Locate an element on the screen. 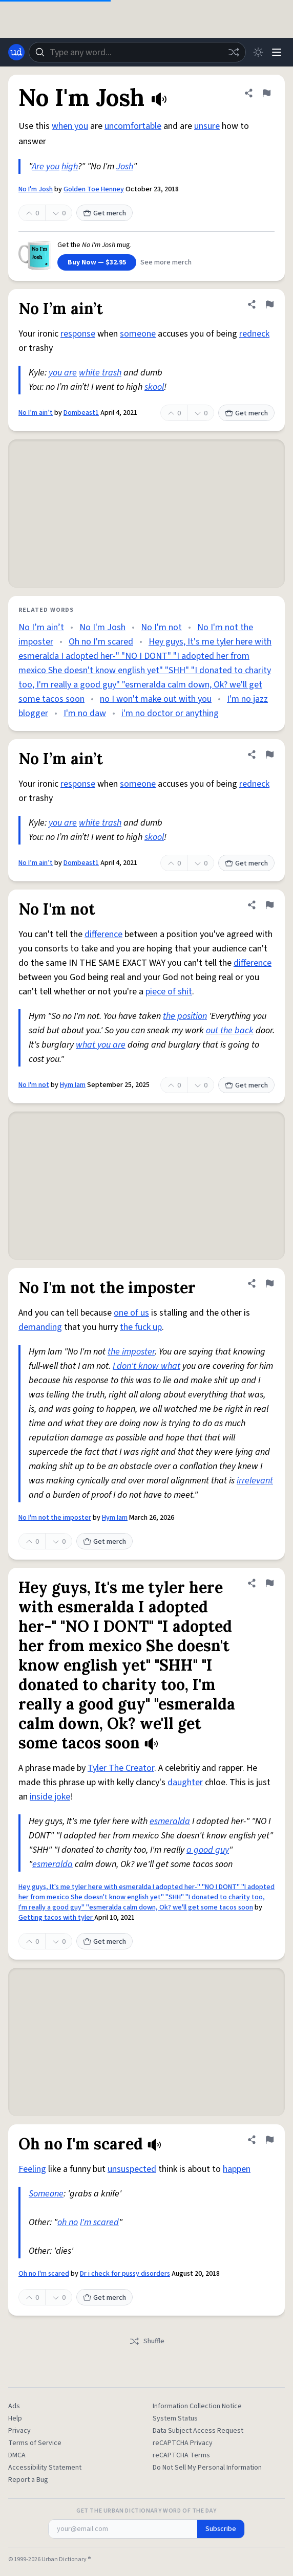  See more merch is located at coordinates (166, 262).